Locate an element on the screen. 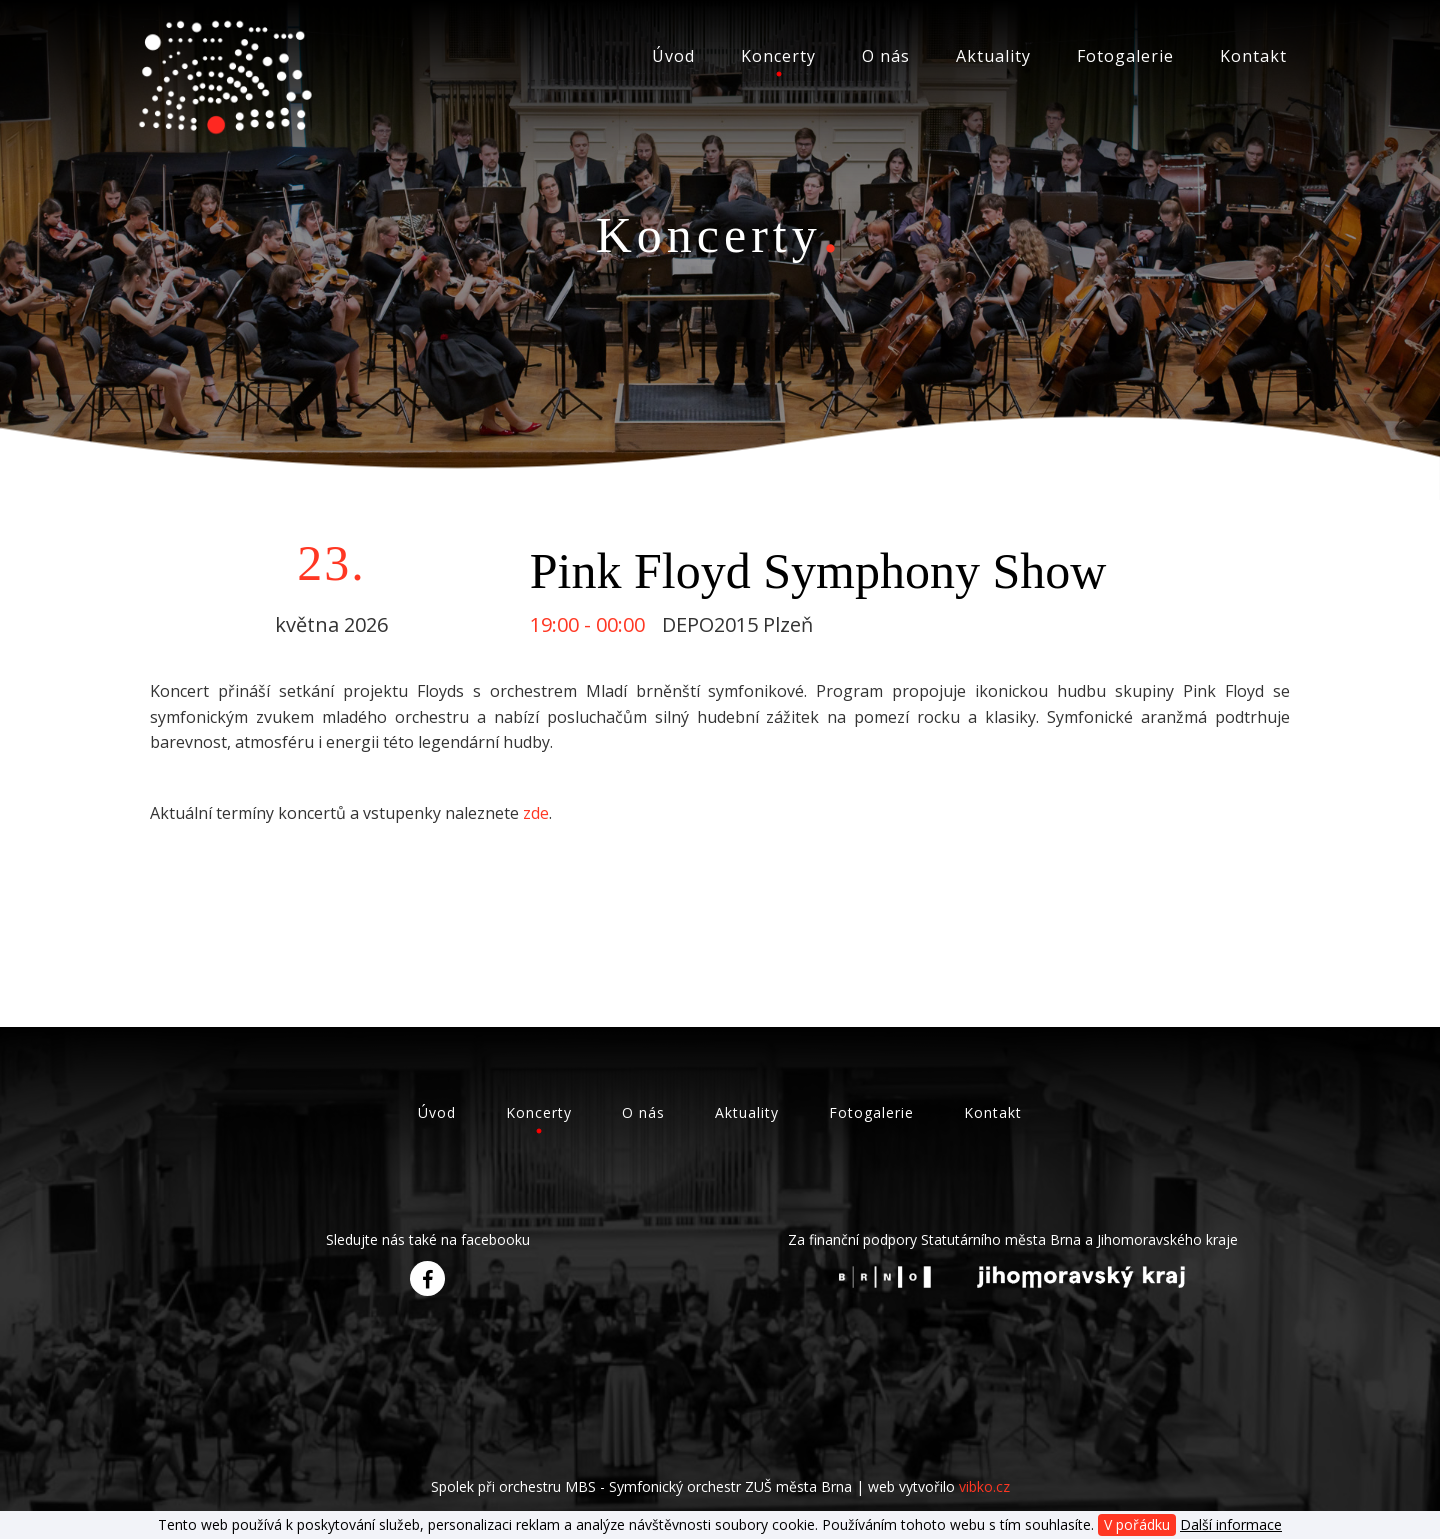 This screenshot has width=1440, height=1539. Kontakt is located at coordinates (1253, 56).